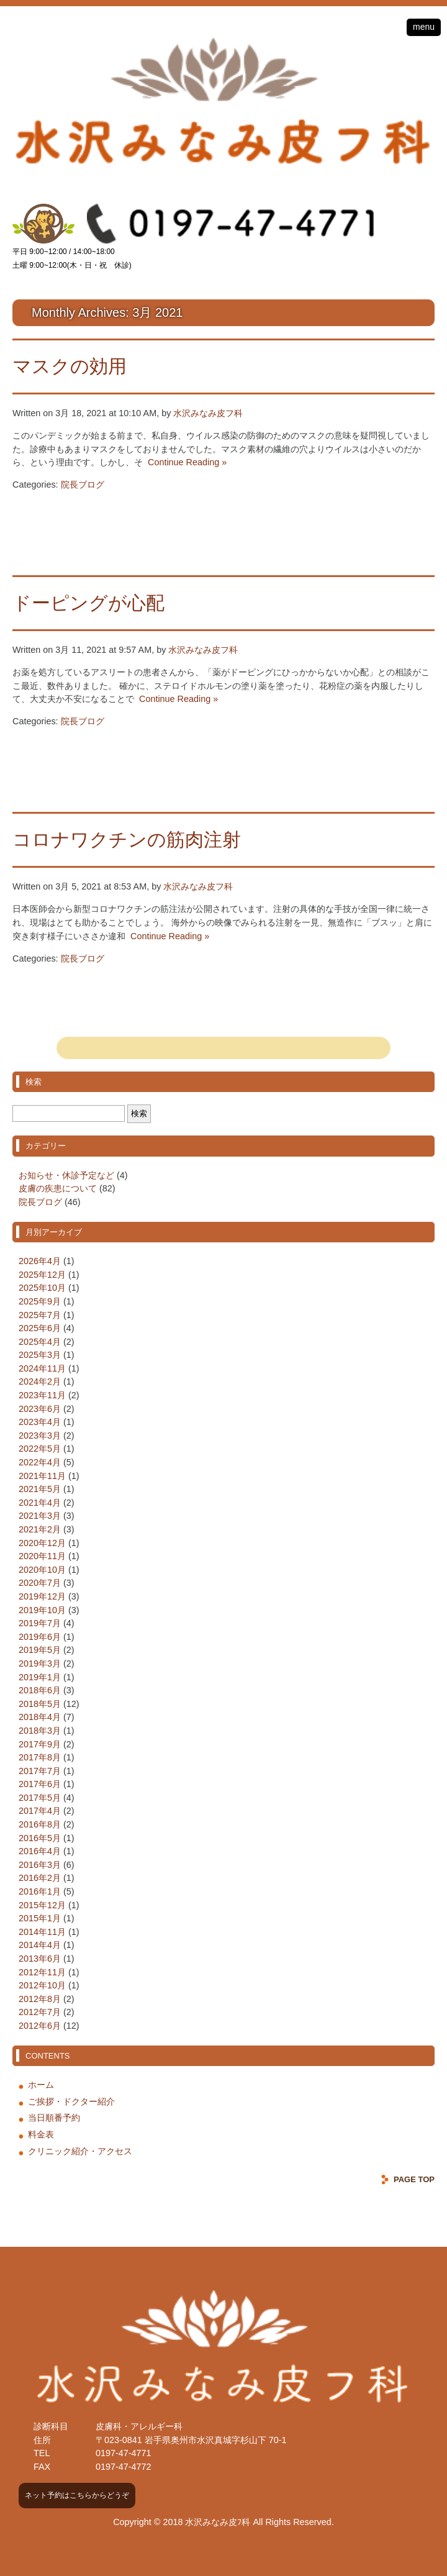  Describe the element at coordinates (54, 2118) in the screenshot. I see `当日順番予約` at that location.